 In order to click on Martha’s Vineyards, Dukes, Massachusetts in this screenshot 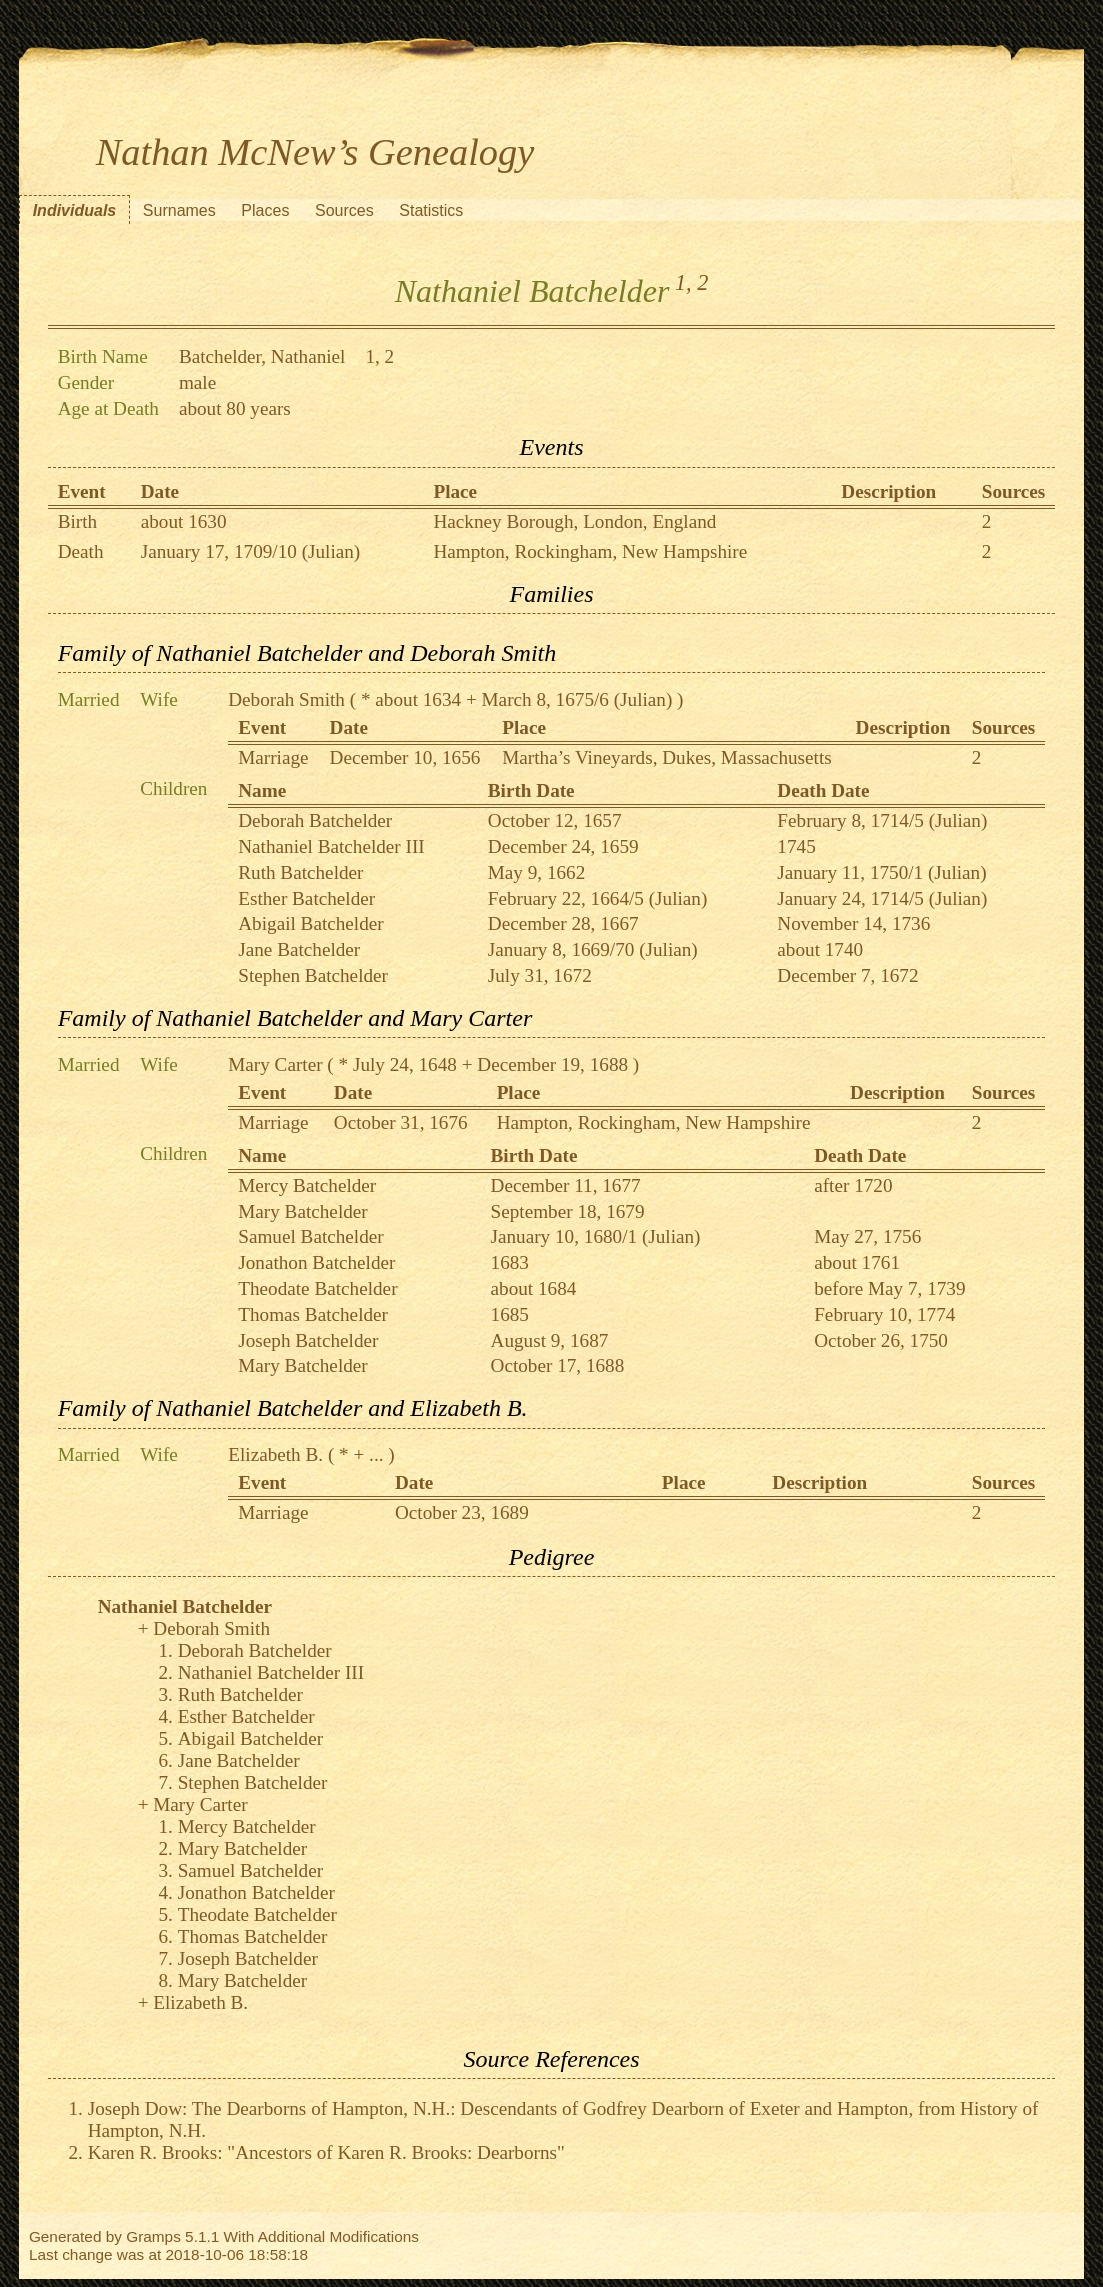, I will do `click(666, 757)`.